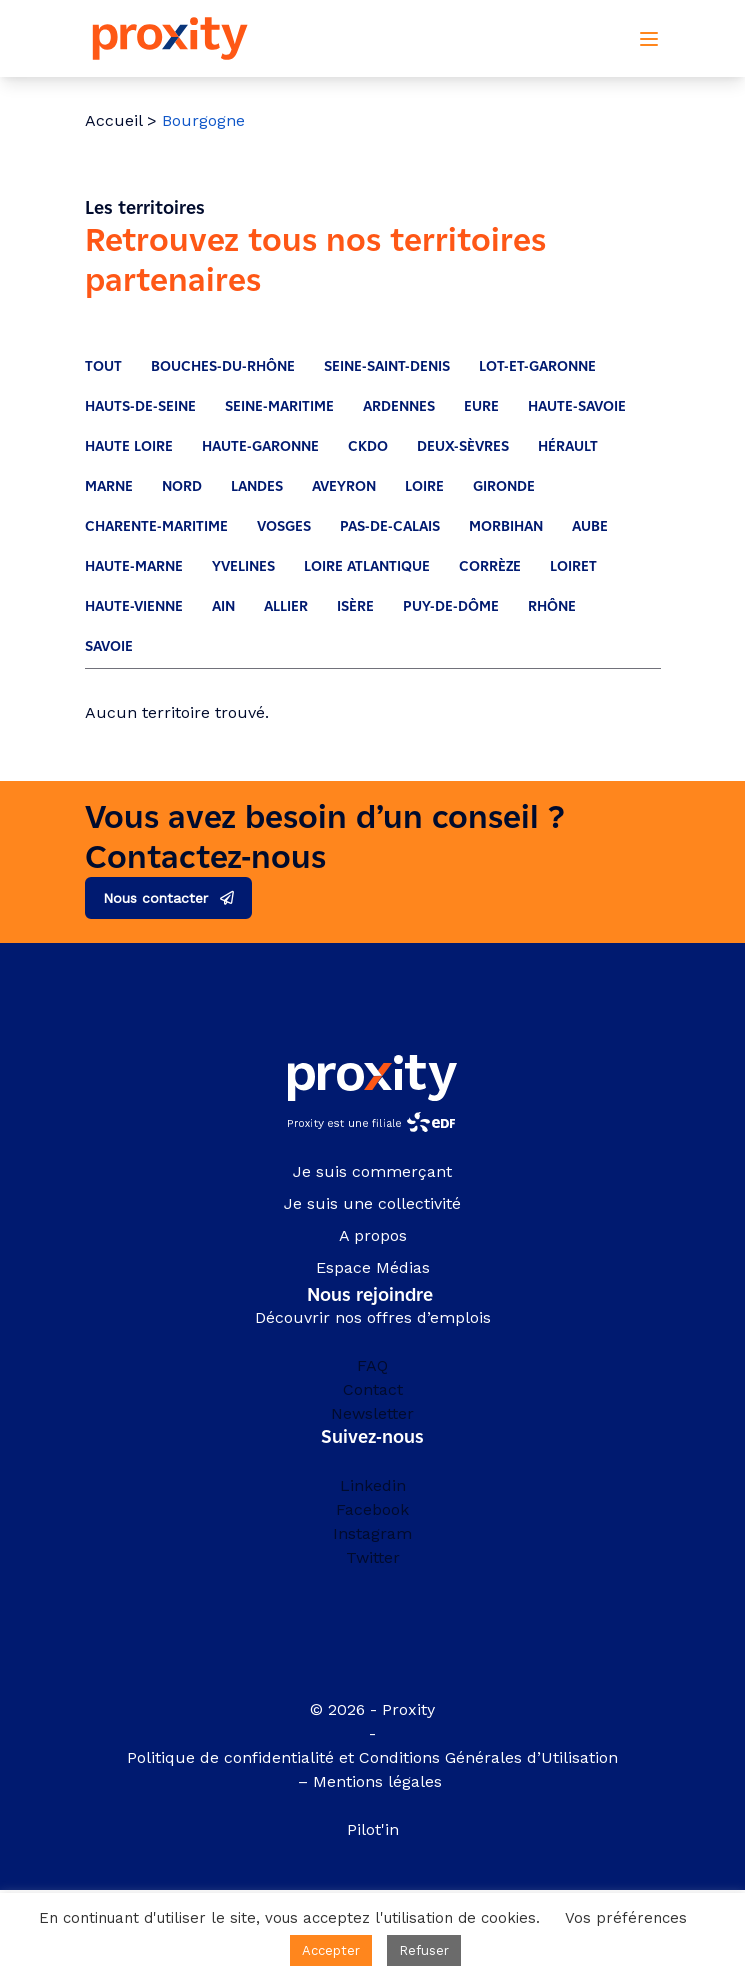 The width and height of the screenshot is (745, 1983). I want to click on Haute-Marne, so click(134, 566).